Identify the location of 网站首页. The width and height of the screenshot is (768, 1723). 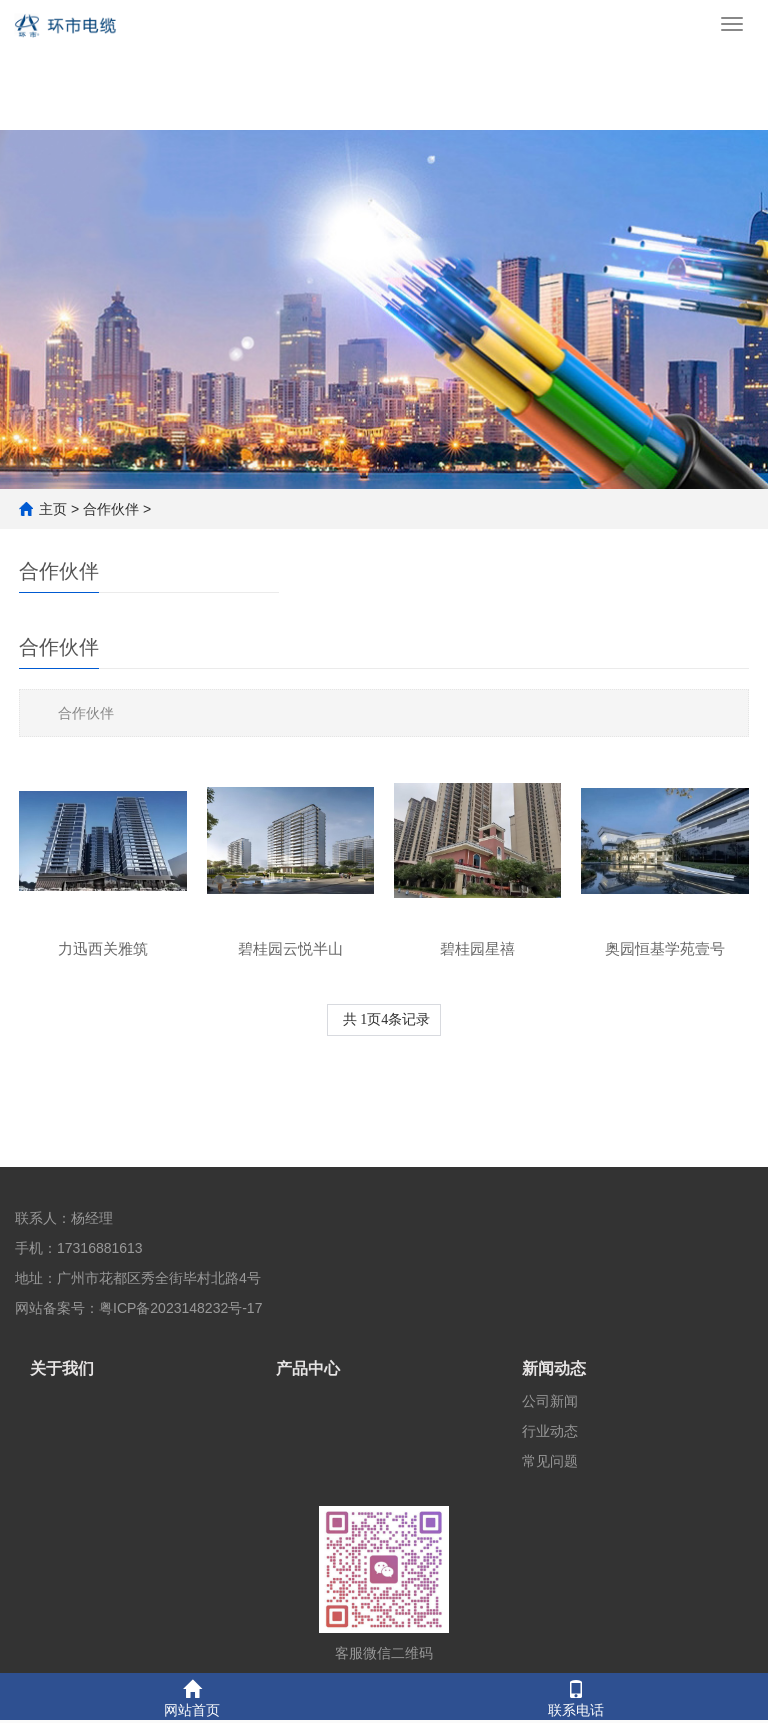
(192, 1696).